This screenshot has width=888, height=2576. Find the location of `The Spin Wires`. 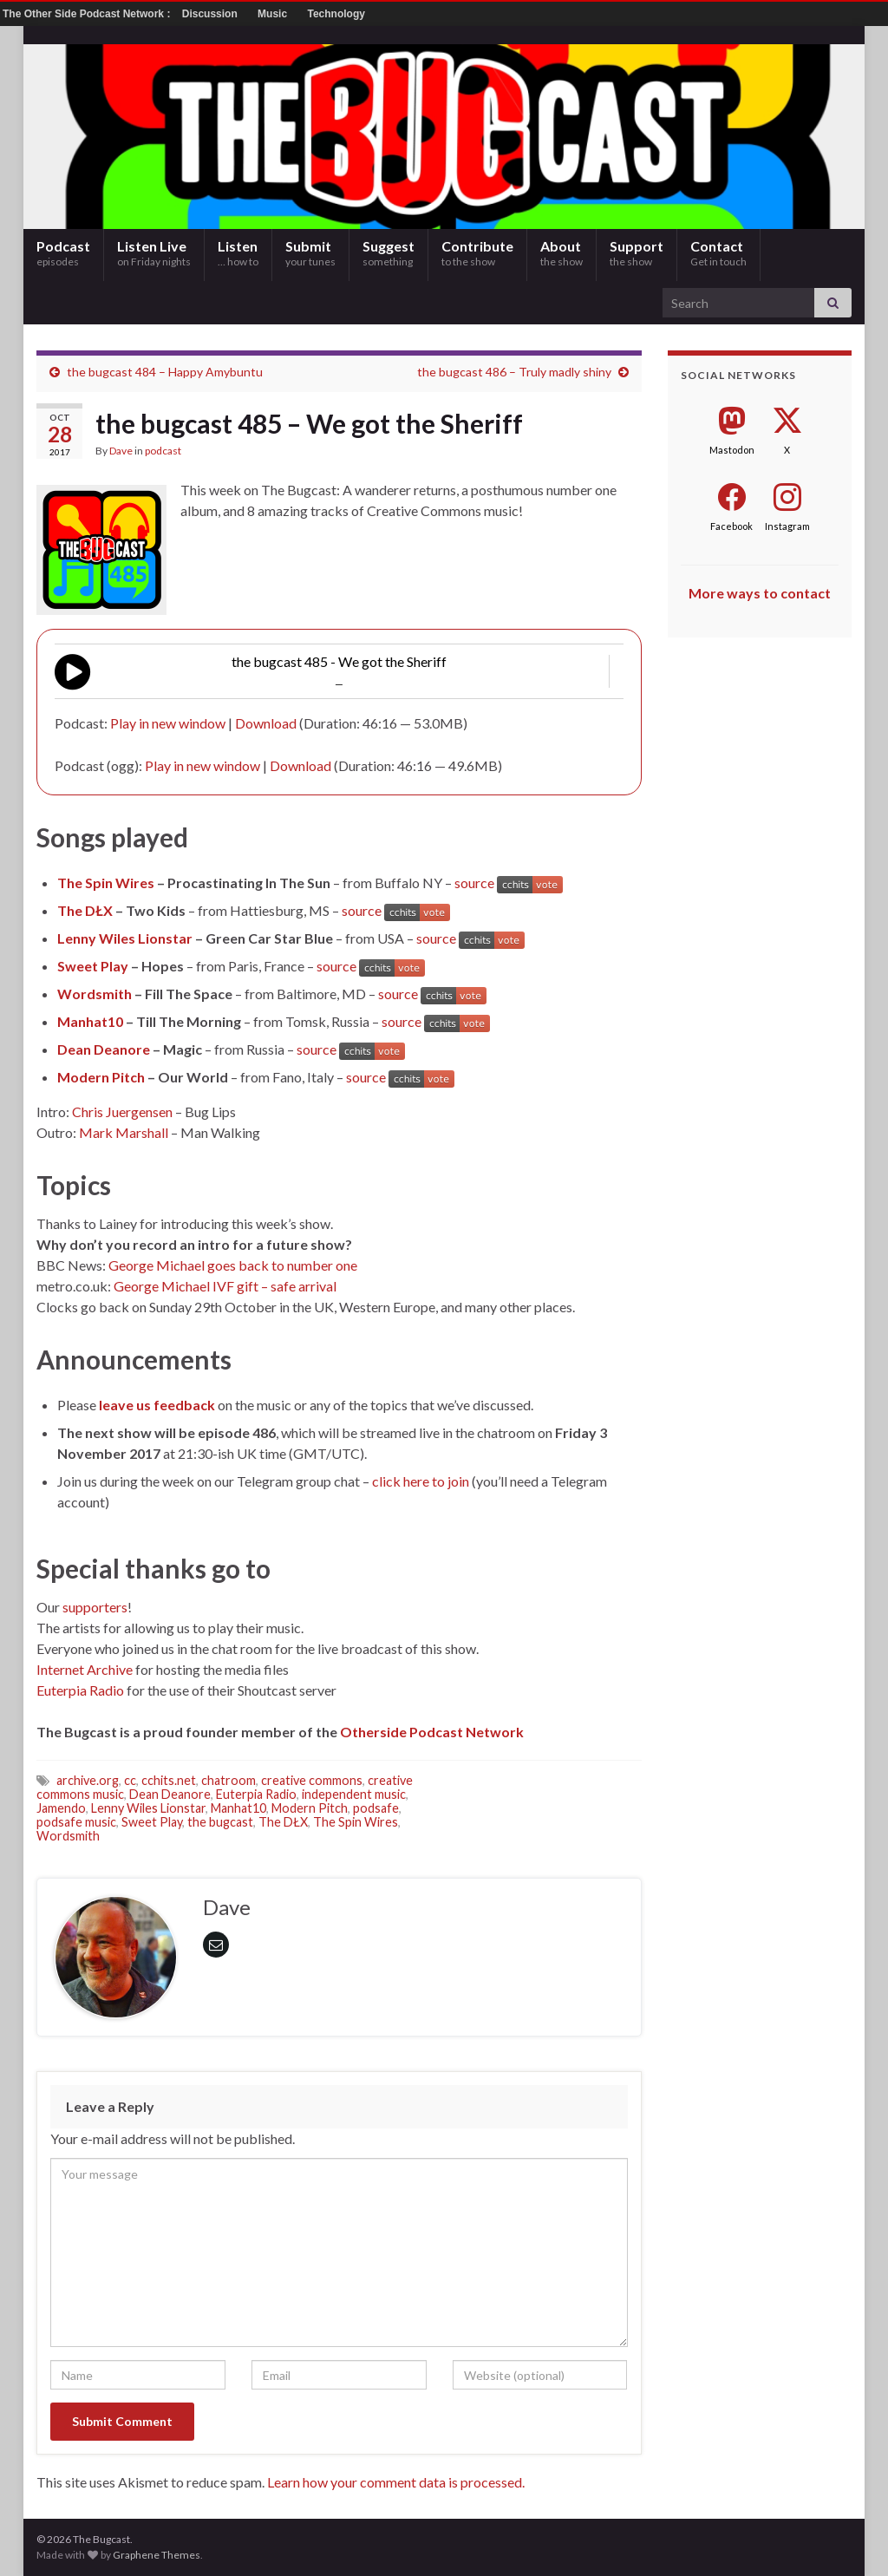

The Spin Wires is located at coordinates (105, 882).